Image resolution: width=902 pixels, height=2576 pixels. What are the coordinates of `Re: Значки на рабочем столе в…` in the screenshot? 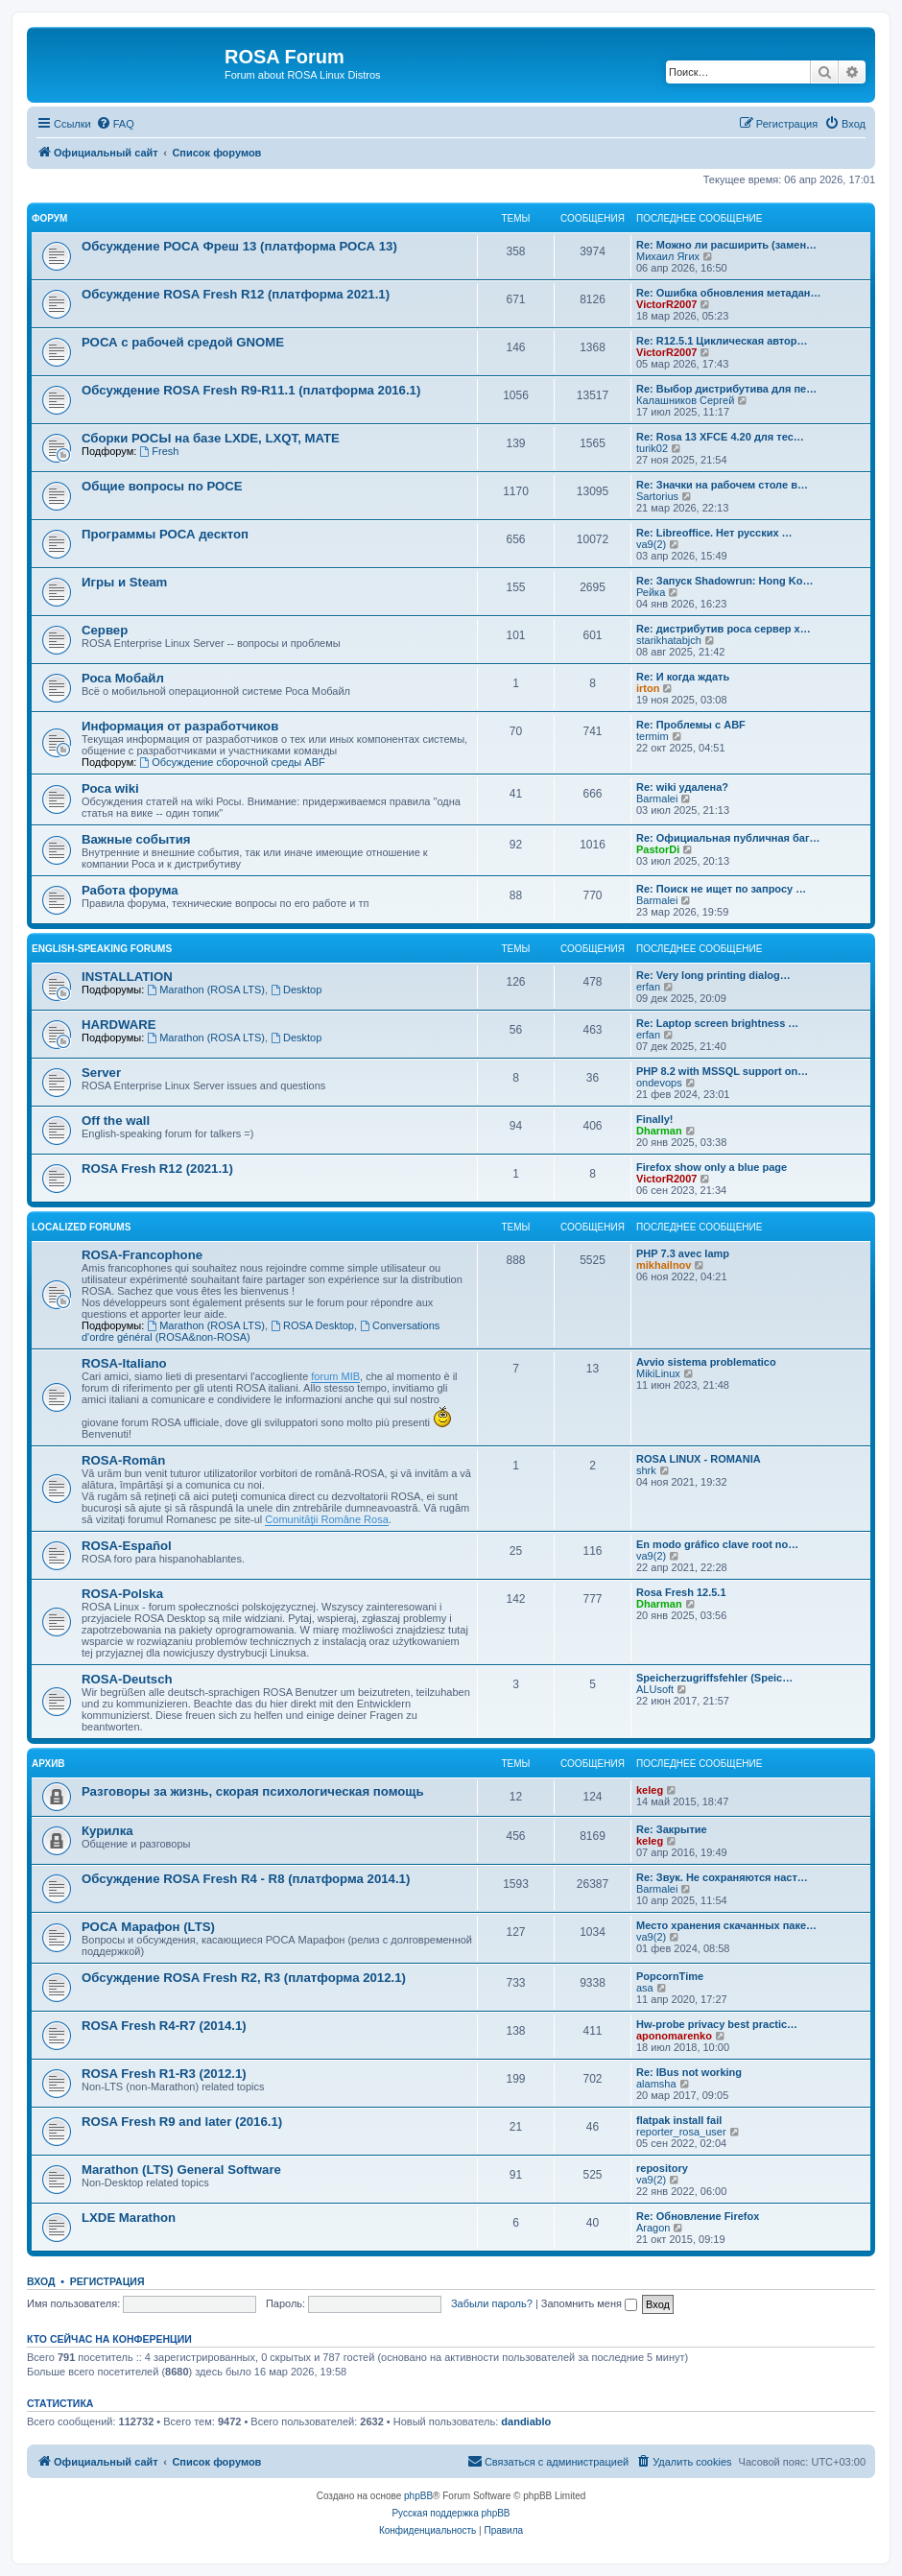 It's located at (722, 484).